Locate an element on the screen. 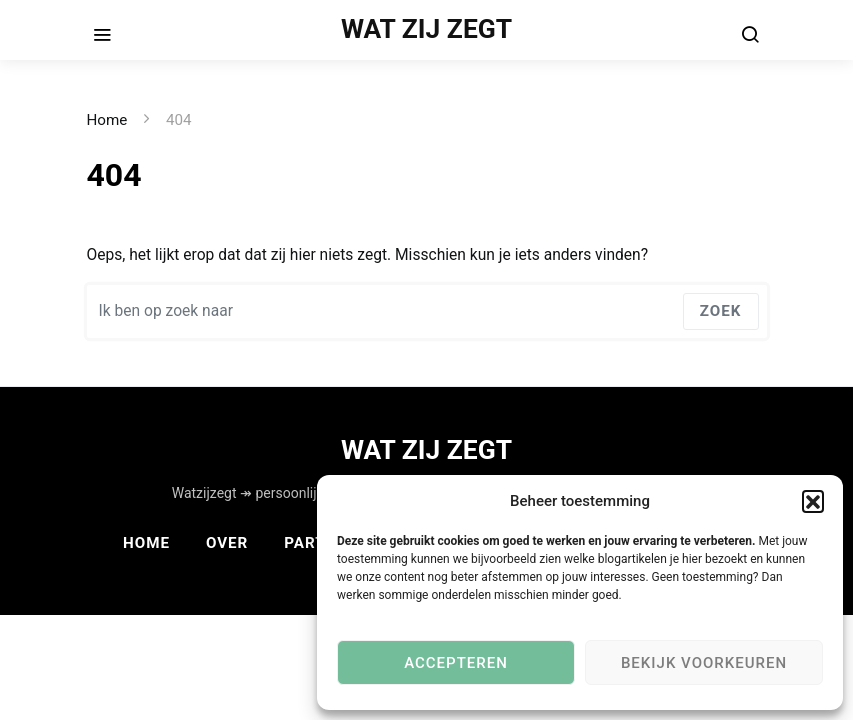 This screenshot has height=720, width=853. WAT ZIJ ZEGT is located at coordinates (426, 29).